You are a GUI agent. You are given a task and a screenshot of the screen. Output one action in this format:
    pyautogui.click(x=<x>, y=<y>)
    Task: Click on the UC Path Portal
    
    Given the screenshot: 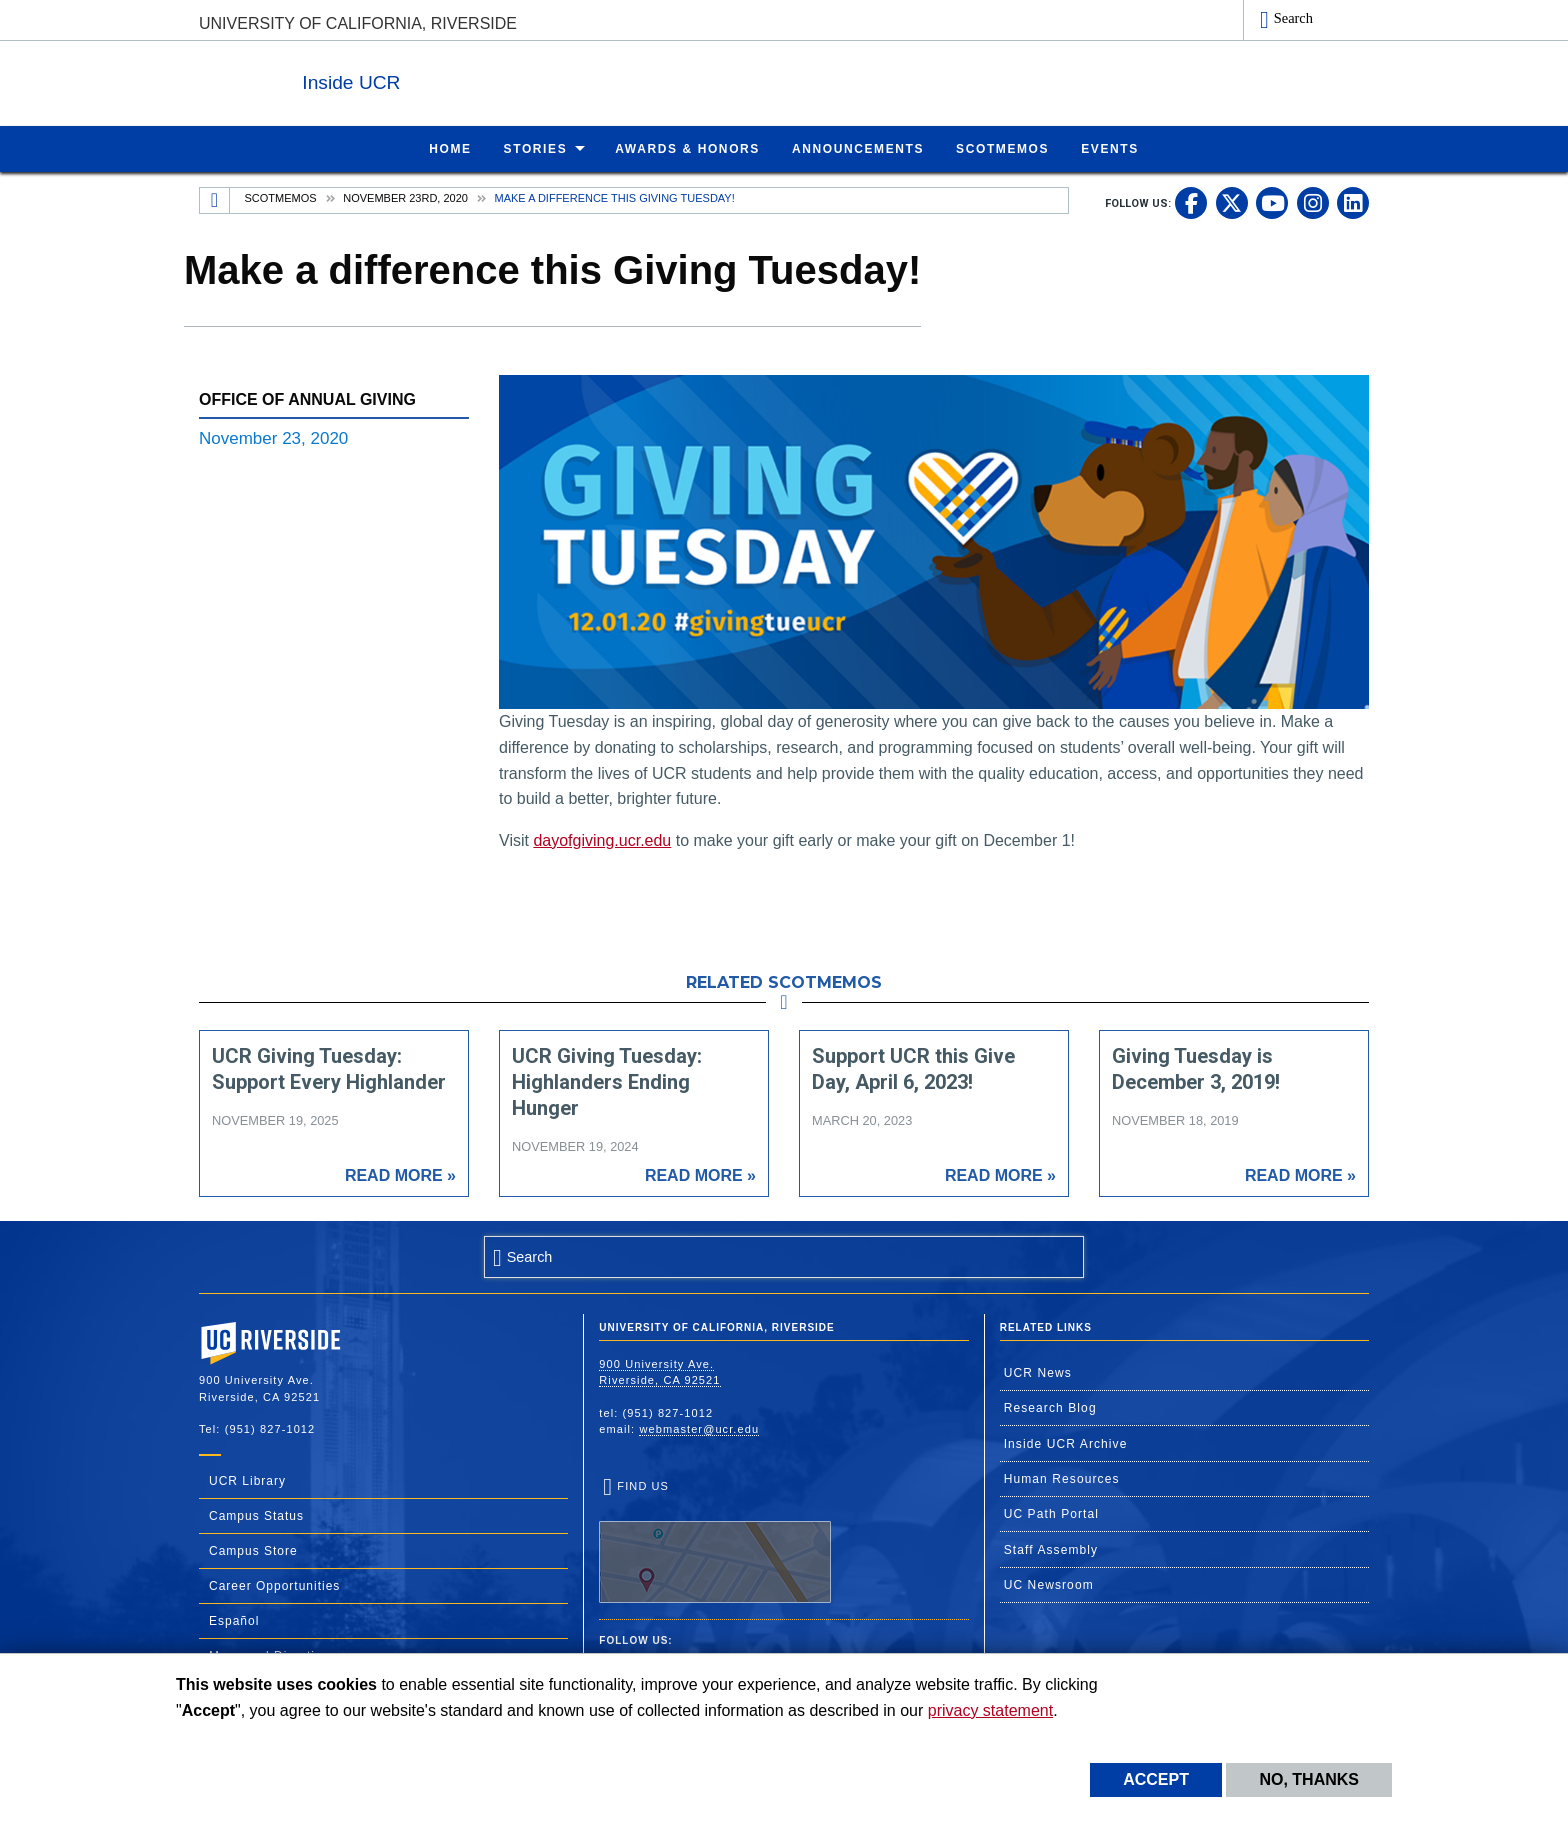 What is the action you would take?
    pyautogui.click(x=1051, y=1513)
    